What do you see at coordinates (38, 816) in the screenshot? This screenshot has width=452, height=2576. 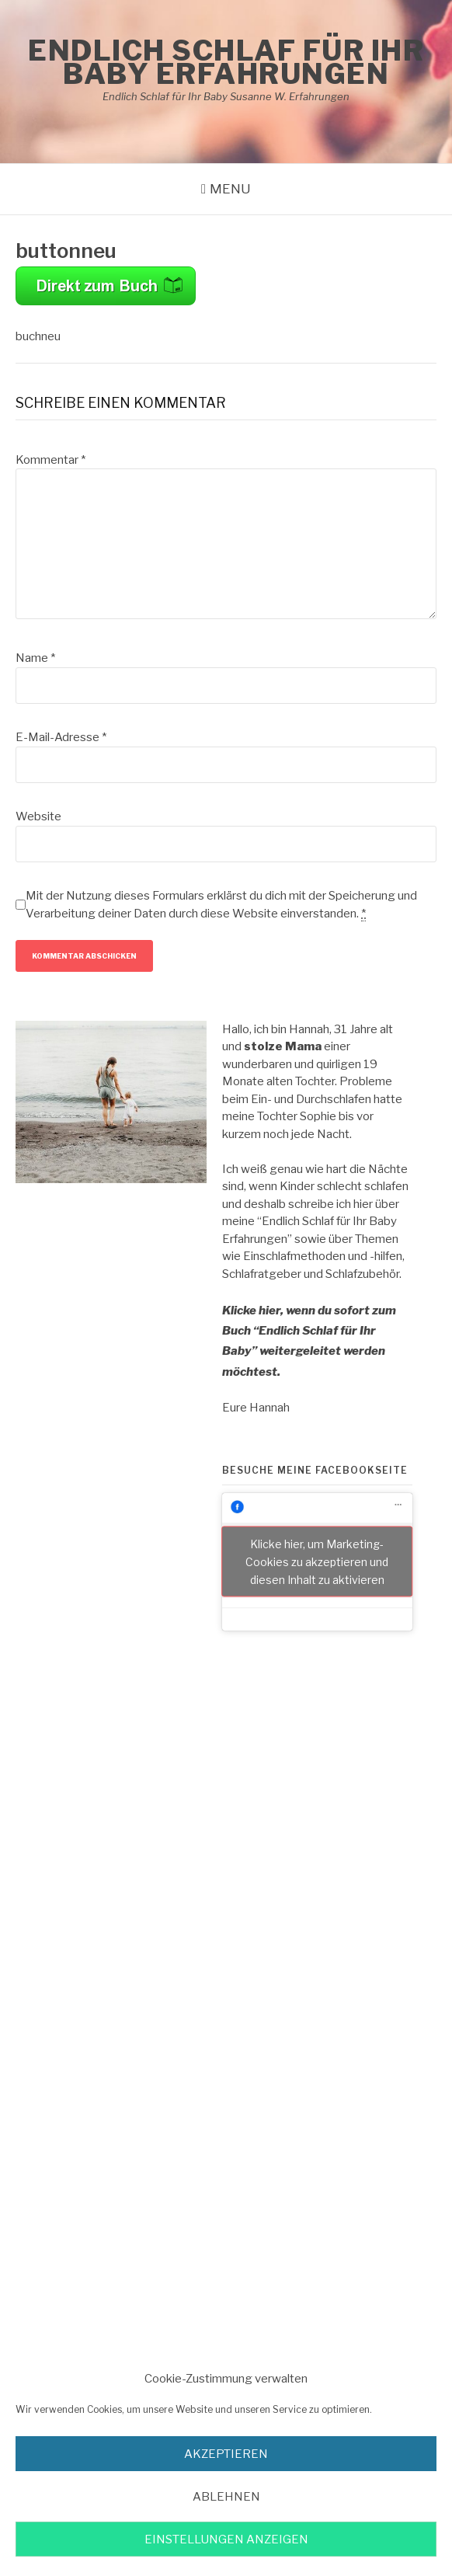 I see `Website` at bounding box center [38, 816].